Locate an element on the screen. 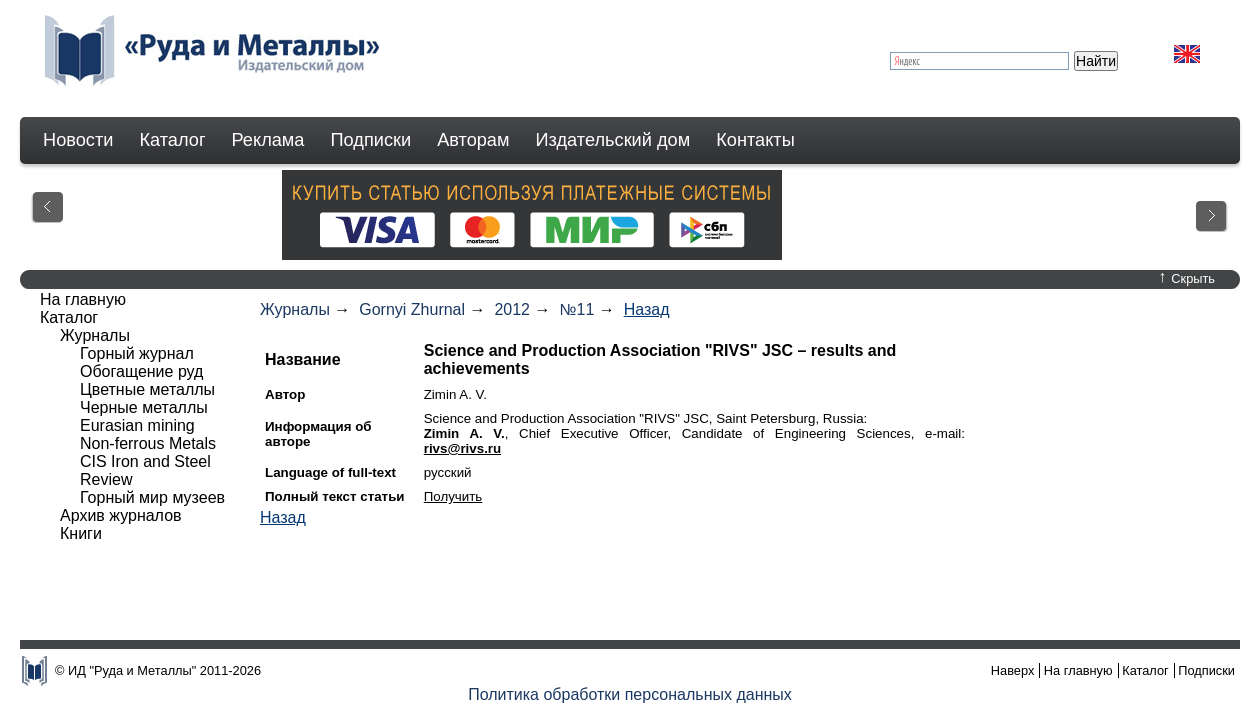 The width and height of the screenshot is (1260, 720). Каталог is located at coordinates (172, 140).